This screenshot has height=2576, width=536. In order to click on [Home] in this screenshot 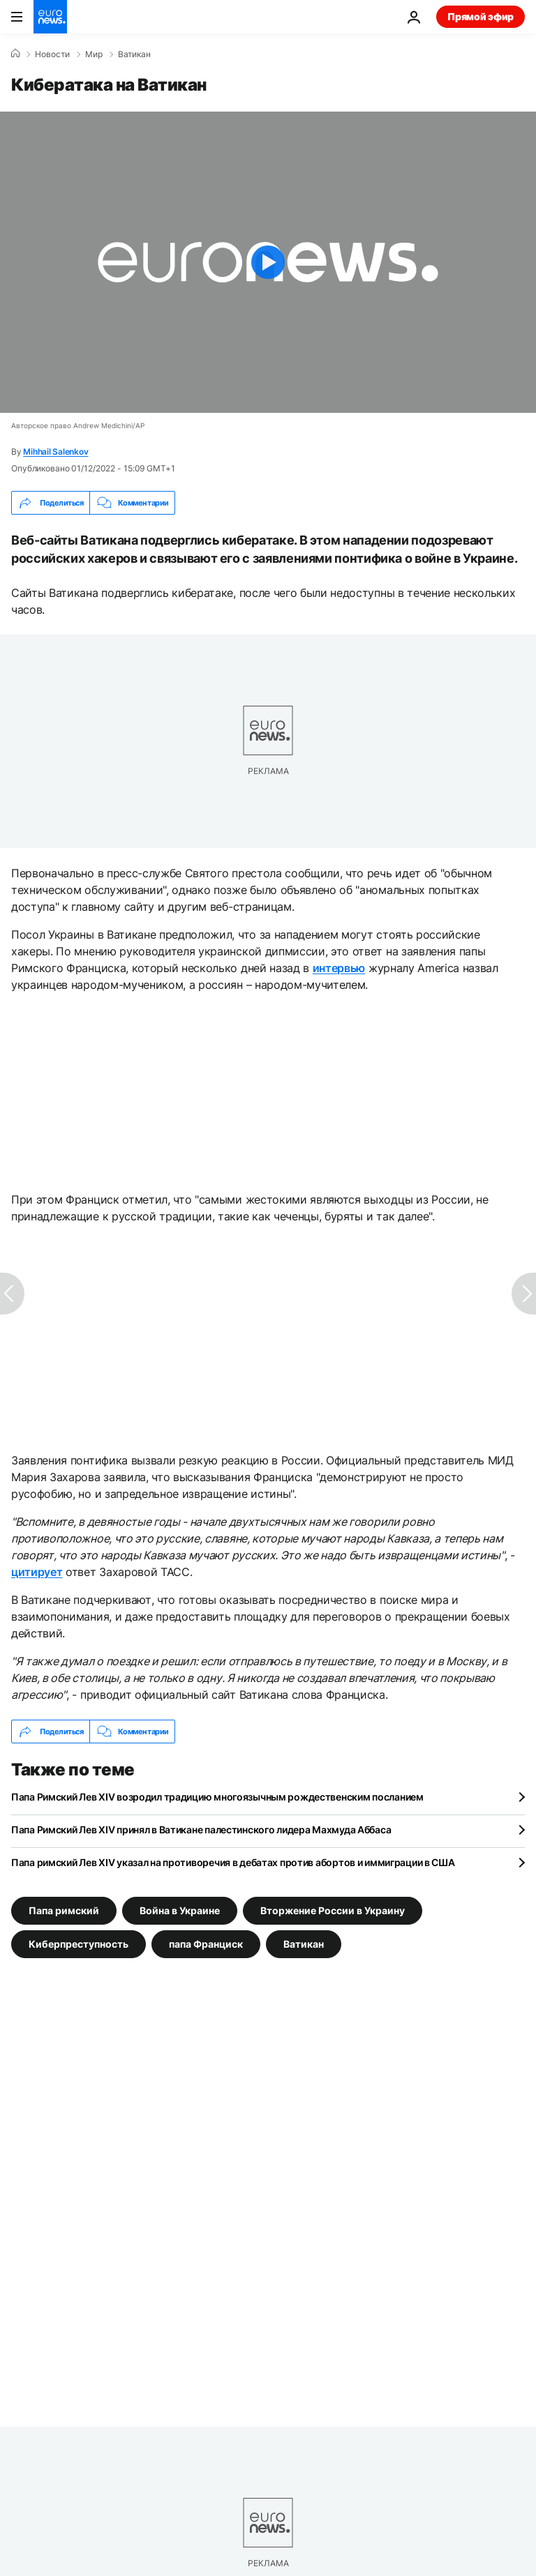, I will do `click(15, 54)`.